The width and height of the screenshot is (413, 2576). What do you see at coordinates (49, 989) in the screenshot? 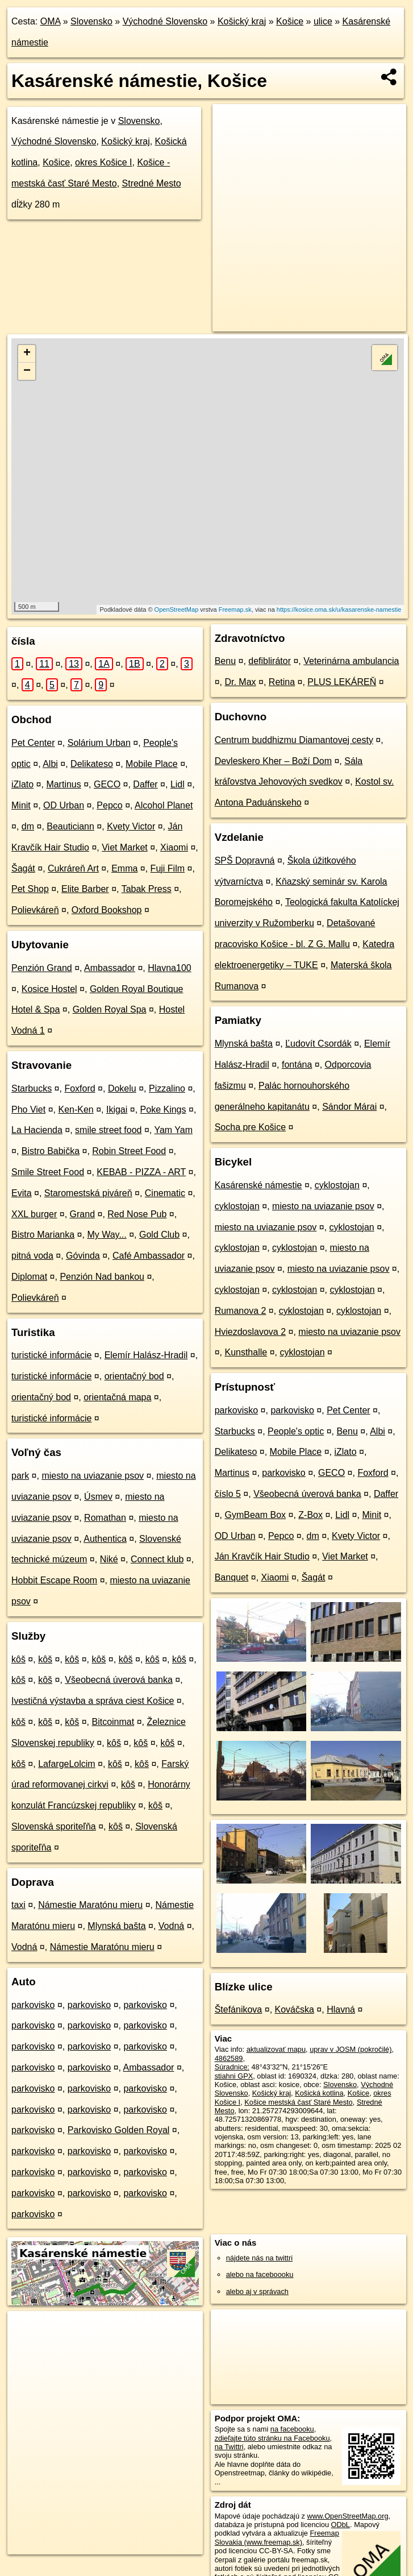
I see `Kosice Hostel` at bounding box center [49, 989].